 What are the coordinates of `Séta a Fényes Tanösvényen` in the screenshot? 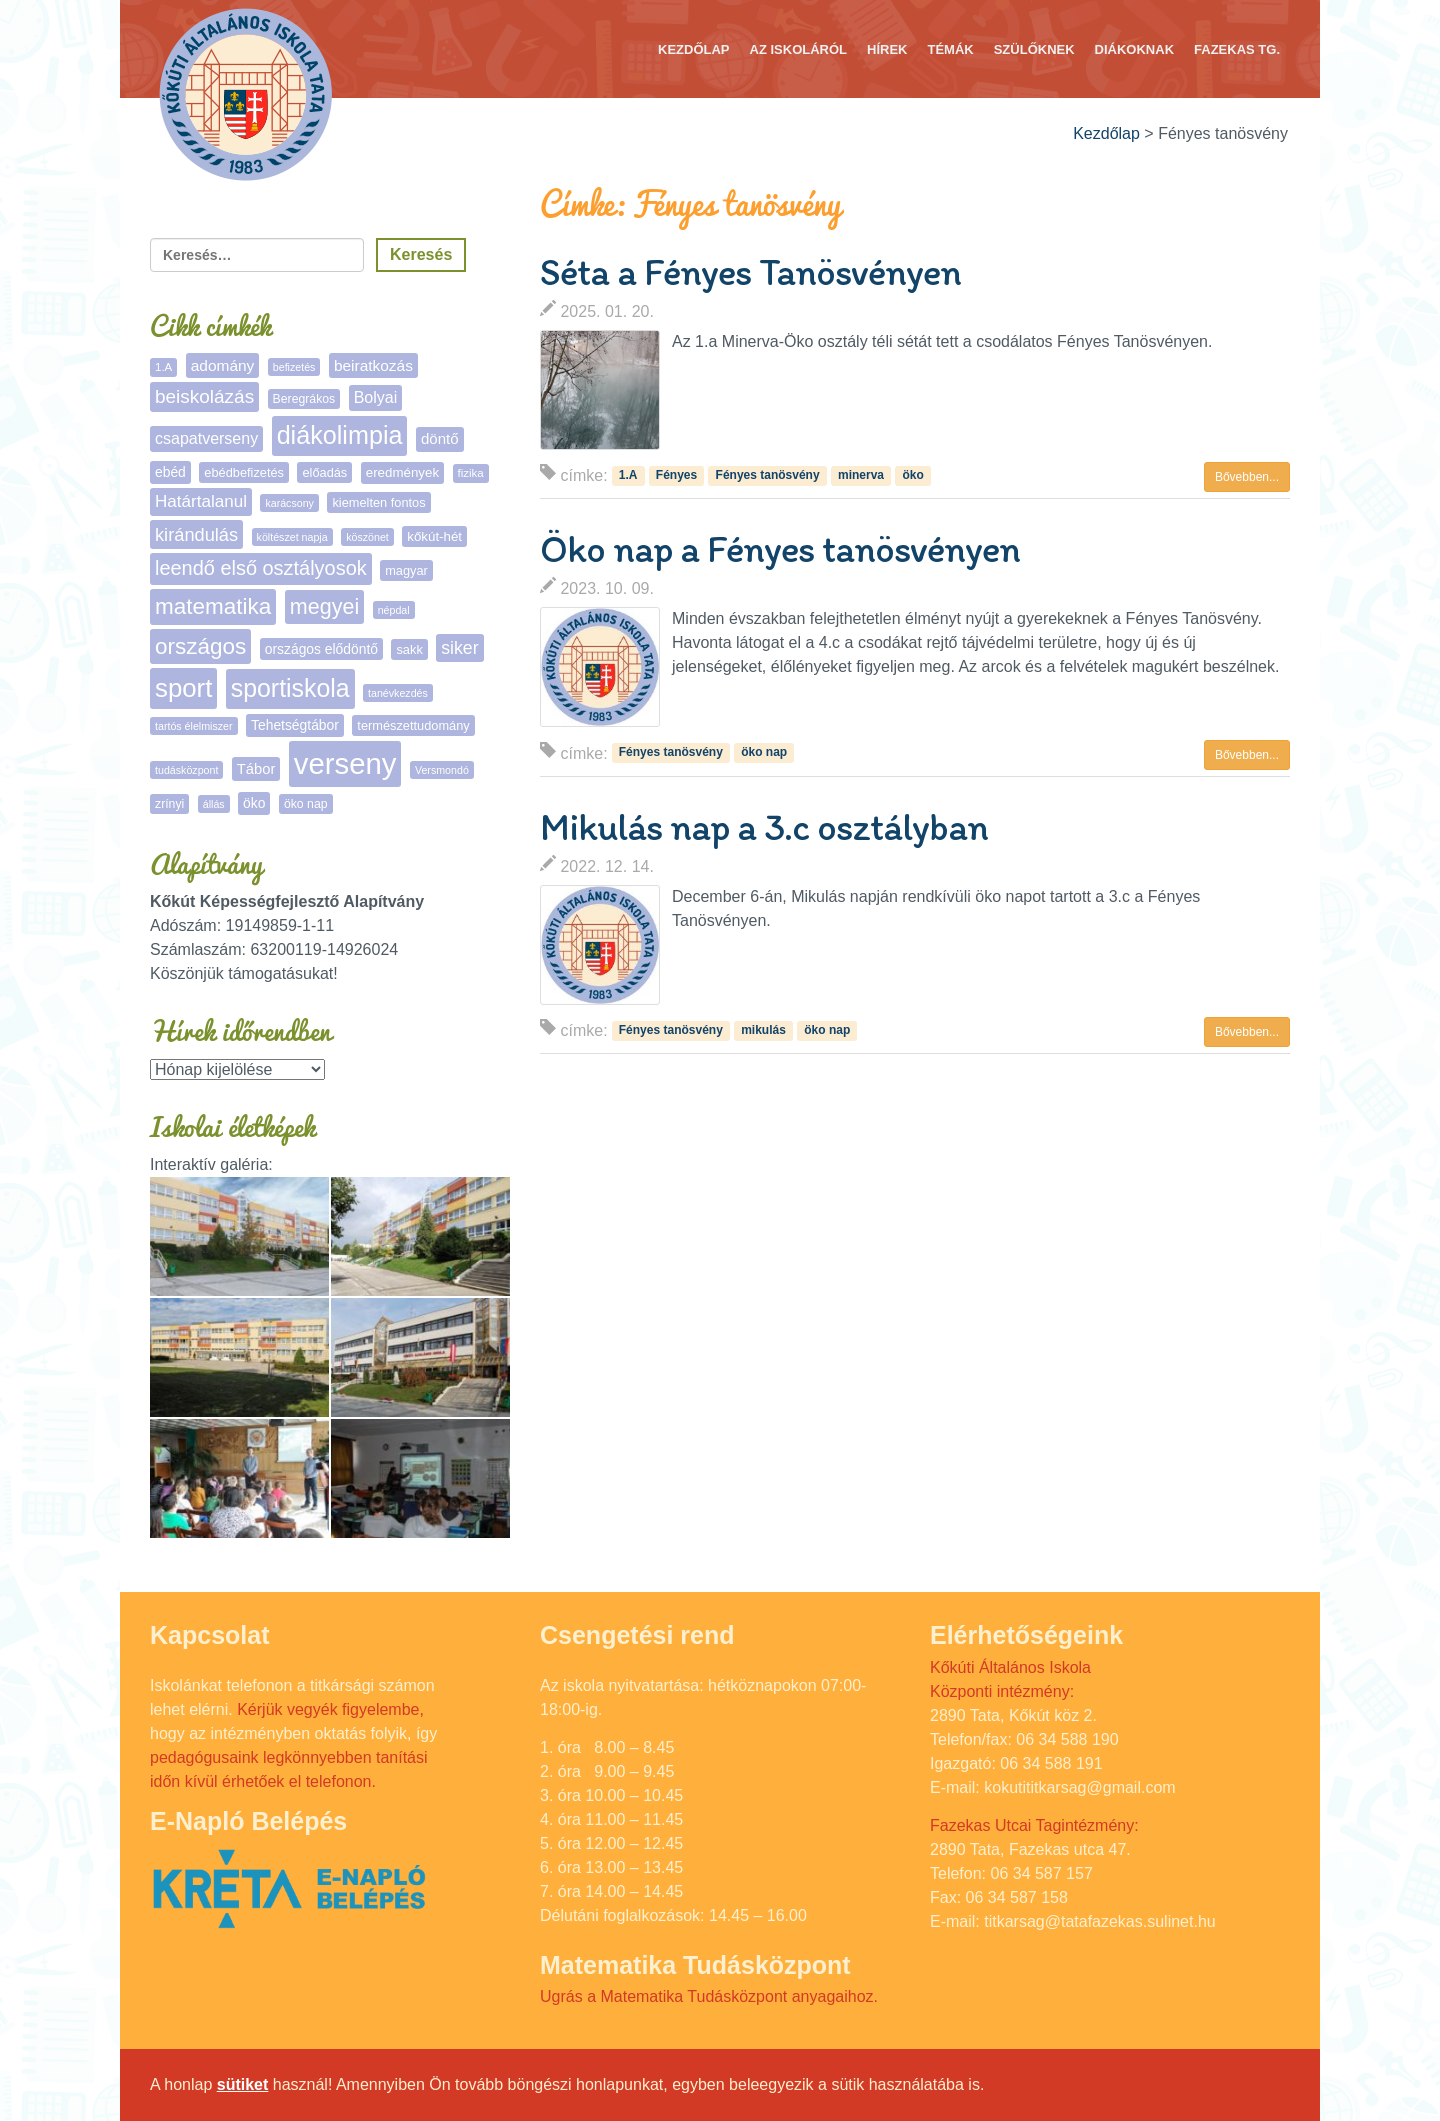 It's located at (750, 272).